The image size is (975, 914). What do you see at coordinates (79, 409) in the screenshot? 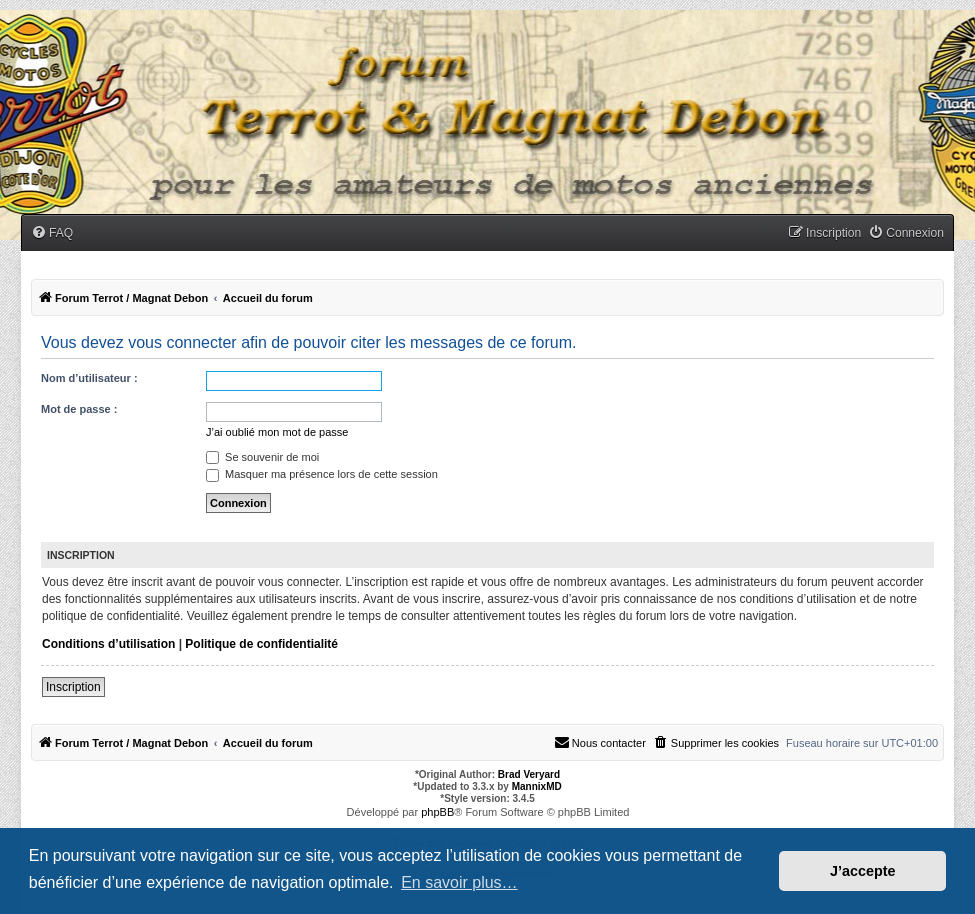
I see `Mot de passe :` at bounding box center [79, 409].